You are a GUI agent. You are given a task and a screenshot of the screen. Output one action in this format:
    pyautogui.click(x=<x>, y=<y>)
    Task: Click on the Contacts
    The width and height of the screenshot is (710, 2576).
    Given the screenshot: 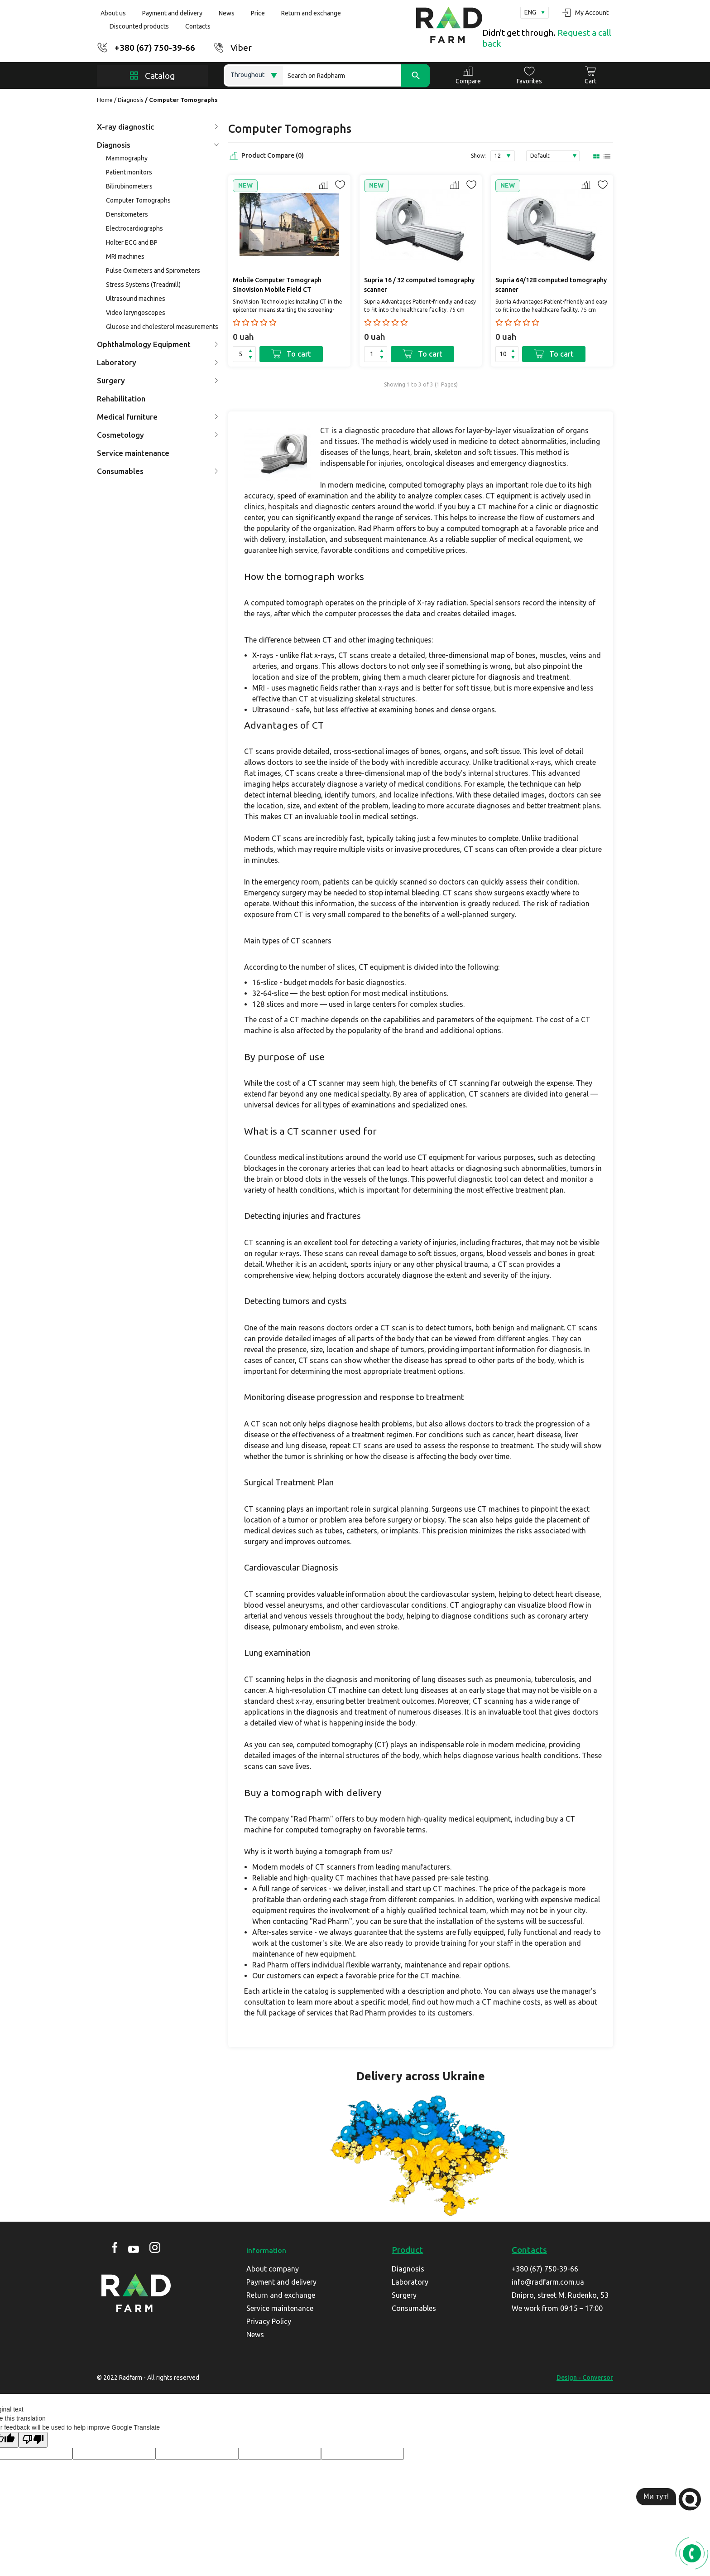 What is the action you would take?
    pyautogui.click(x=198, y=26)
    